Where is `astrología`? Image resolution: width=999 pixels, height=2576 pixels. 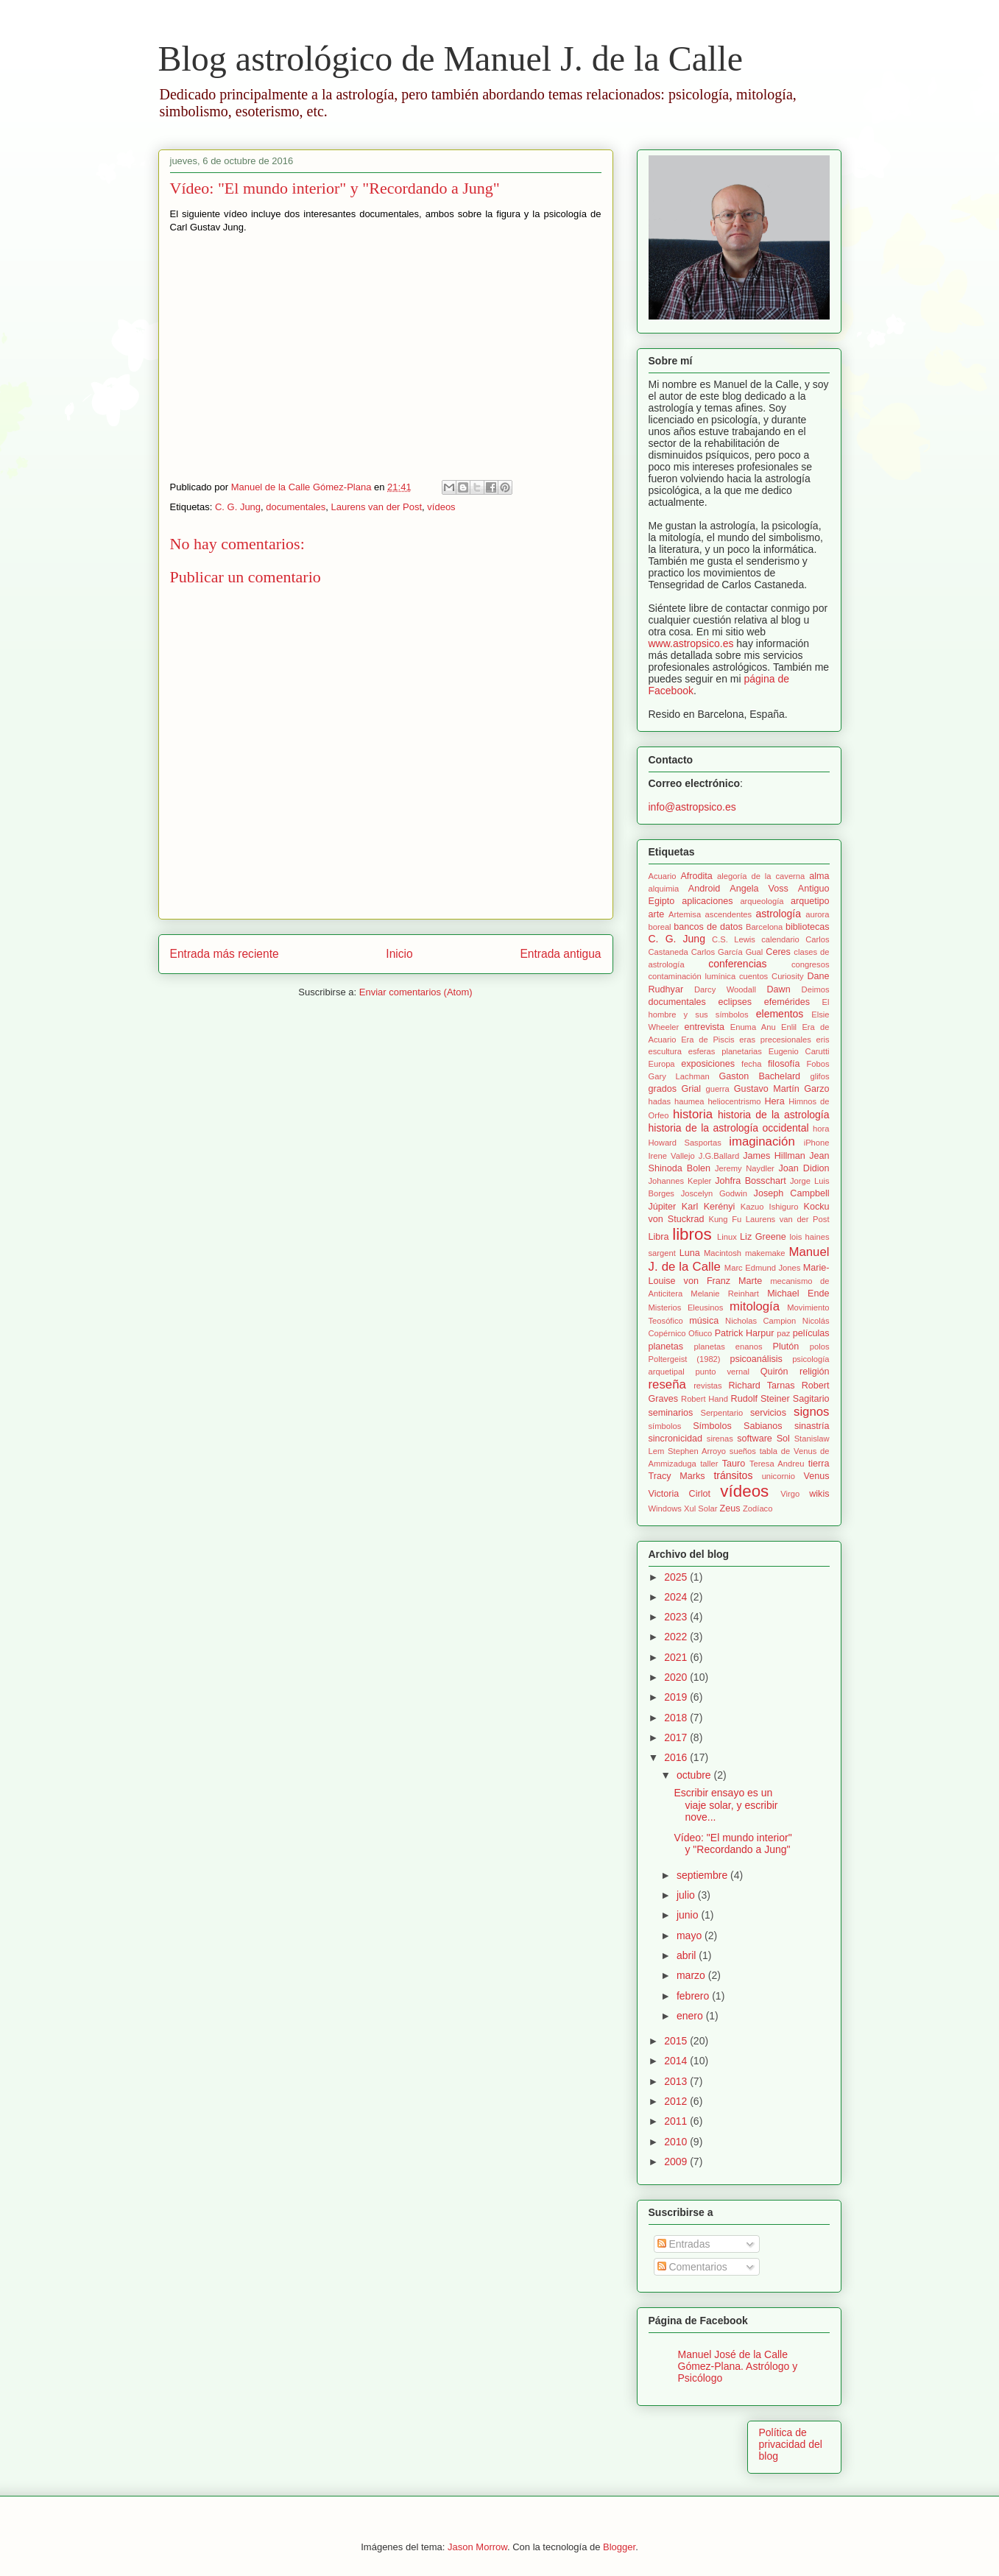 astrología is located at coordinates (778, 914).